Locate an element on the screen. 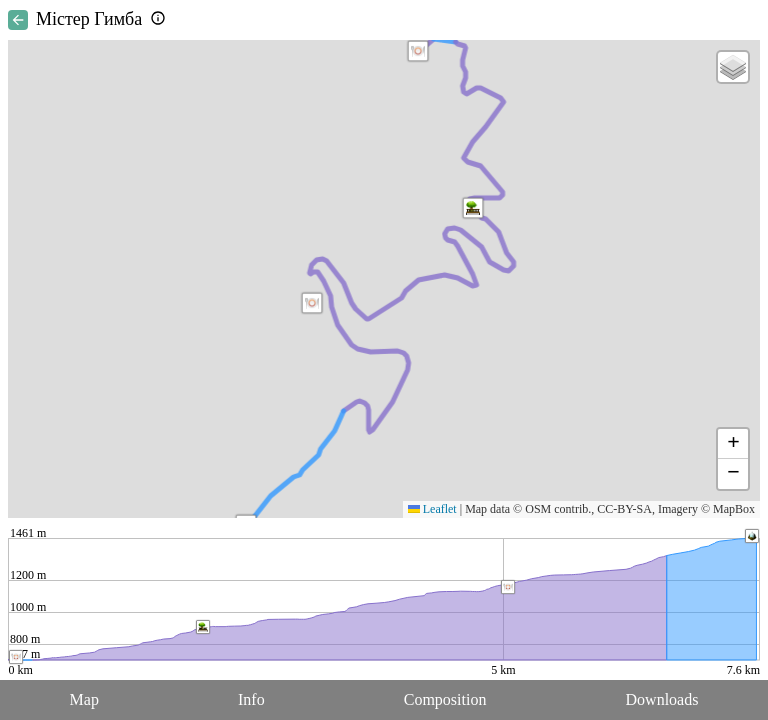 The image size is (768, 720). Composition is located at coordinates (445, 699).